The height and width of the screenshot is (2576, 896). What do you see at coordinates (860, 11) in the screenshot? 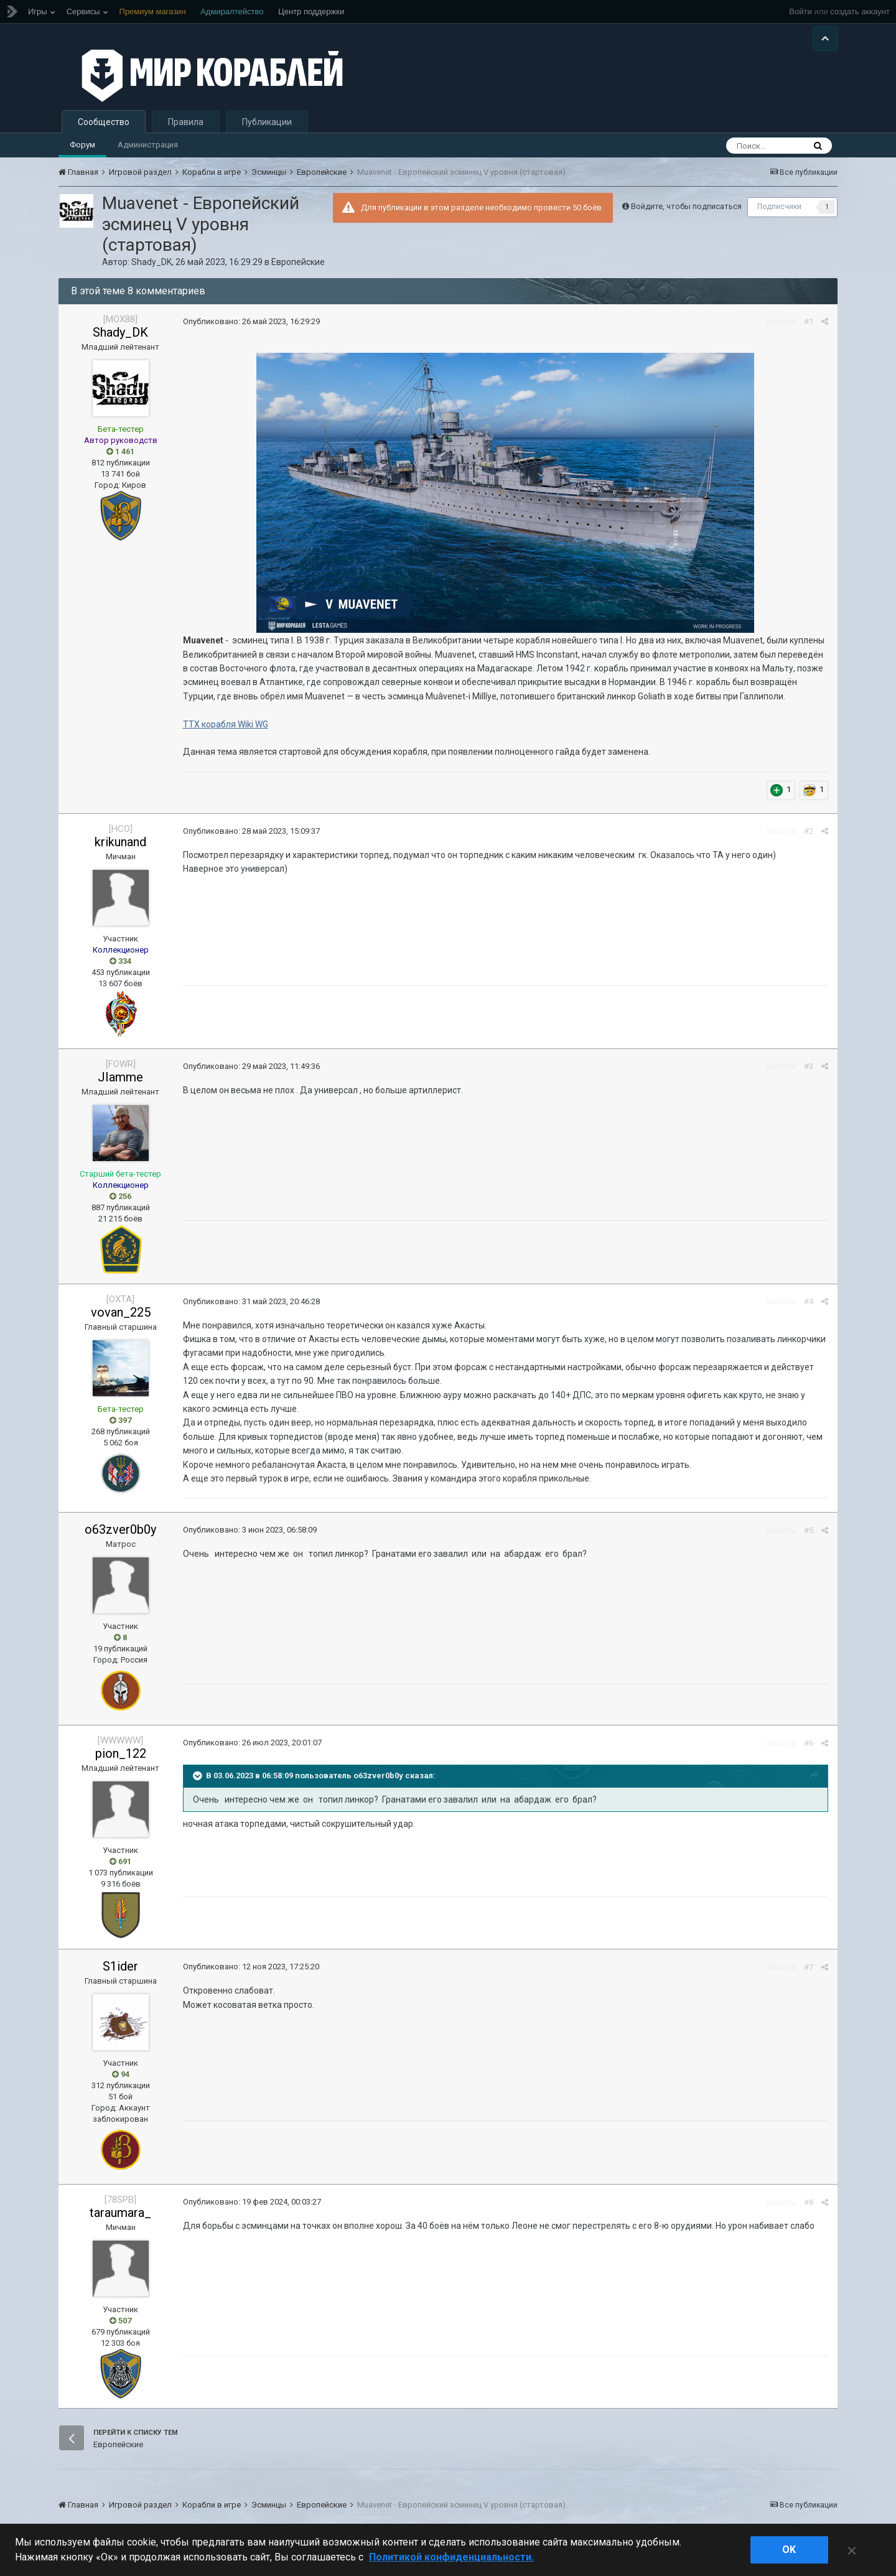
I see `создать аккаунт` at bounding box center [860, 11].